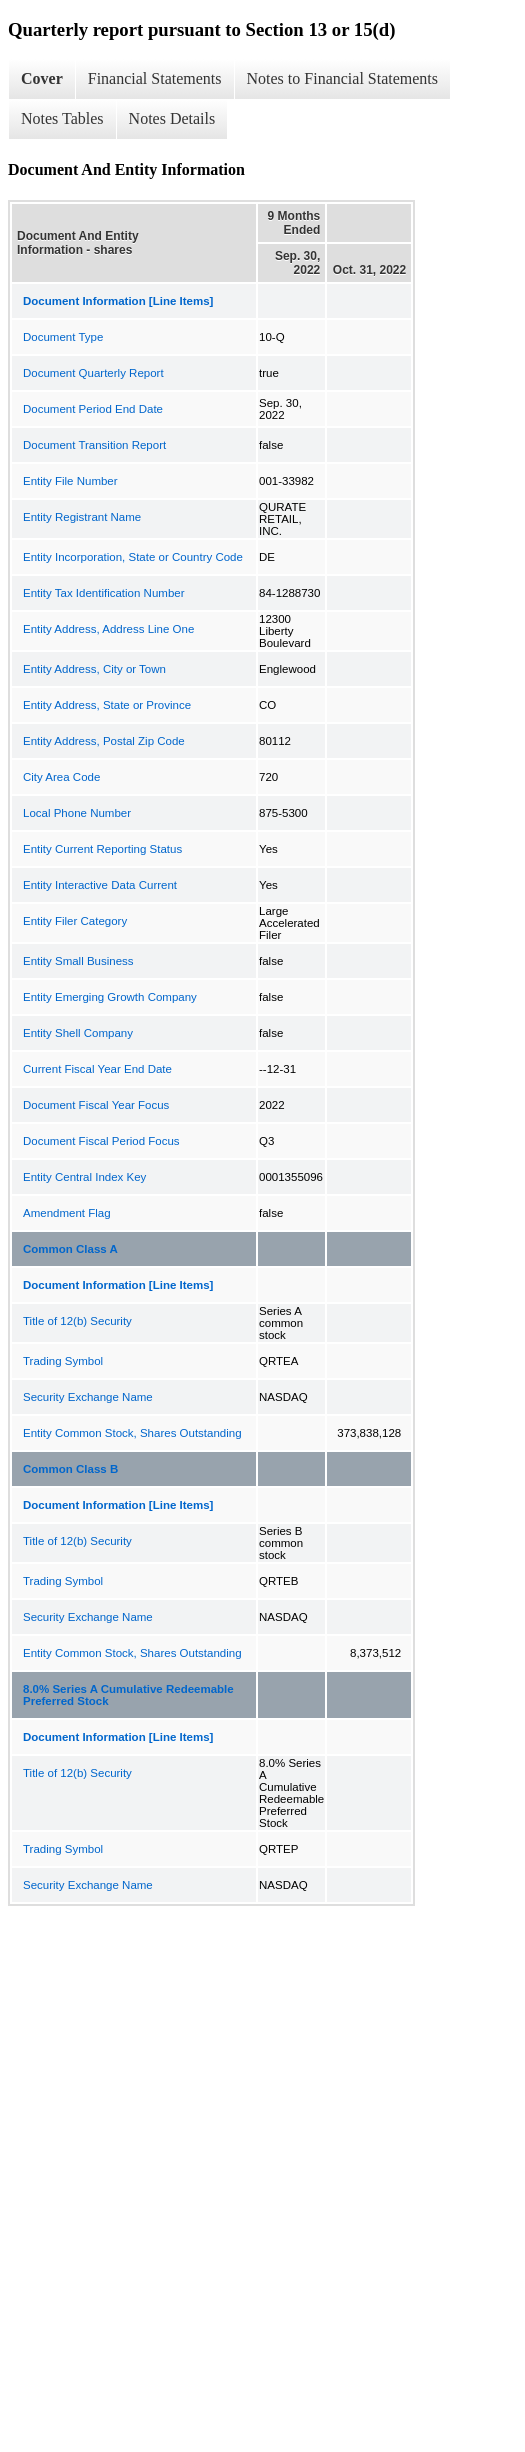  Describe the element at coordinates (102, 849) in the screenshot. I see `Entity Current Reporting Status` at that location.